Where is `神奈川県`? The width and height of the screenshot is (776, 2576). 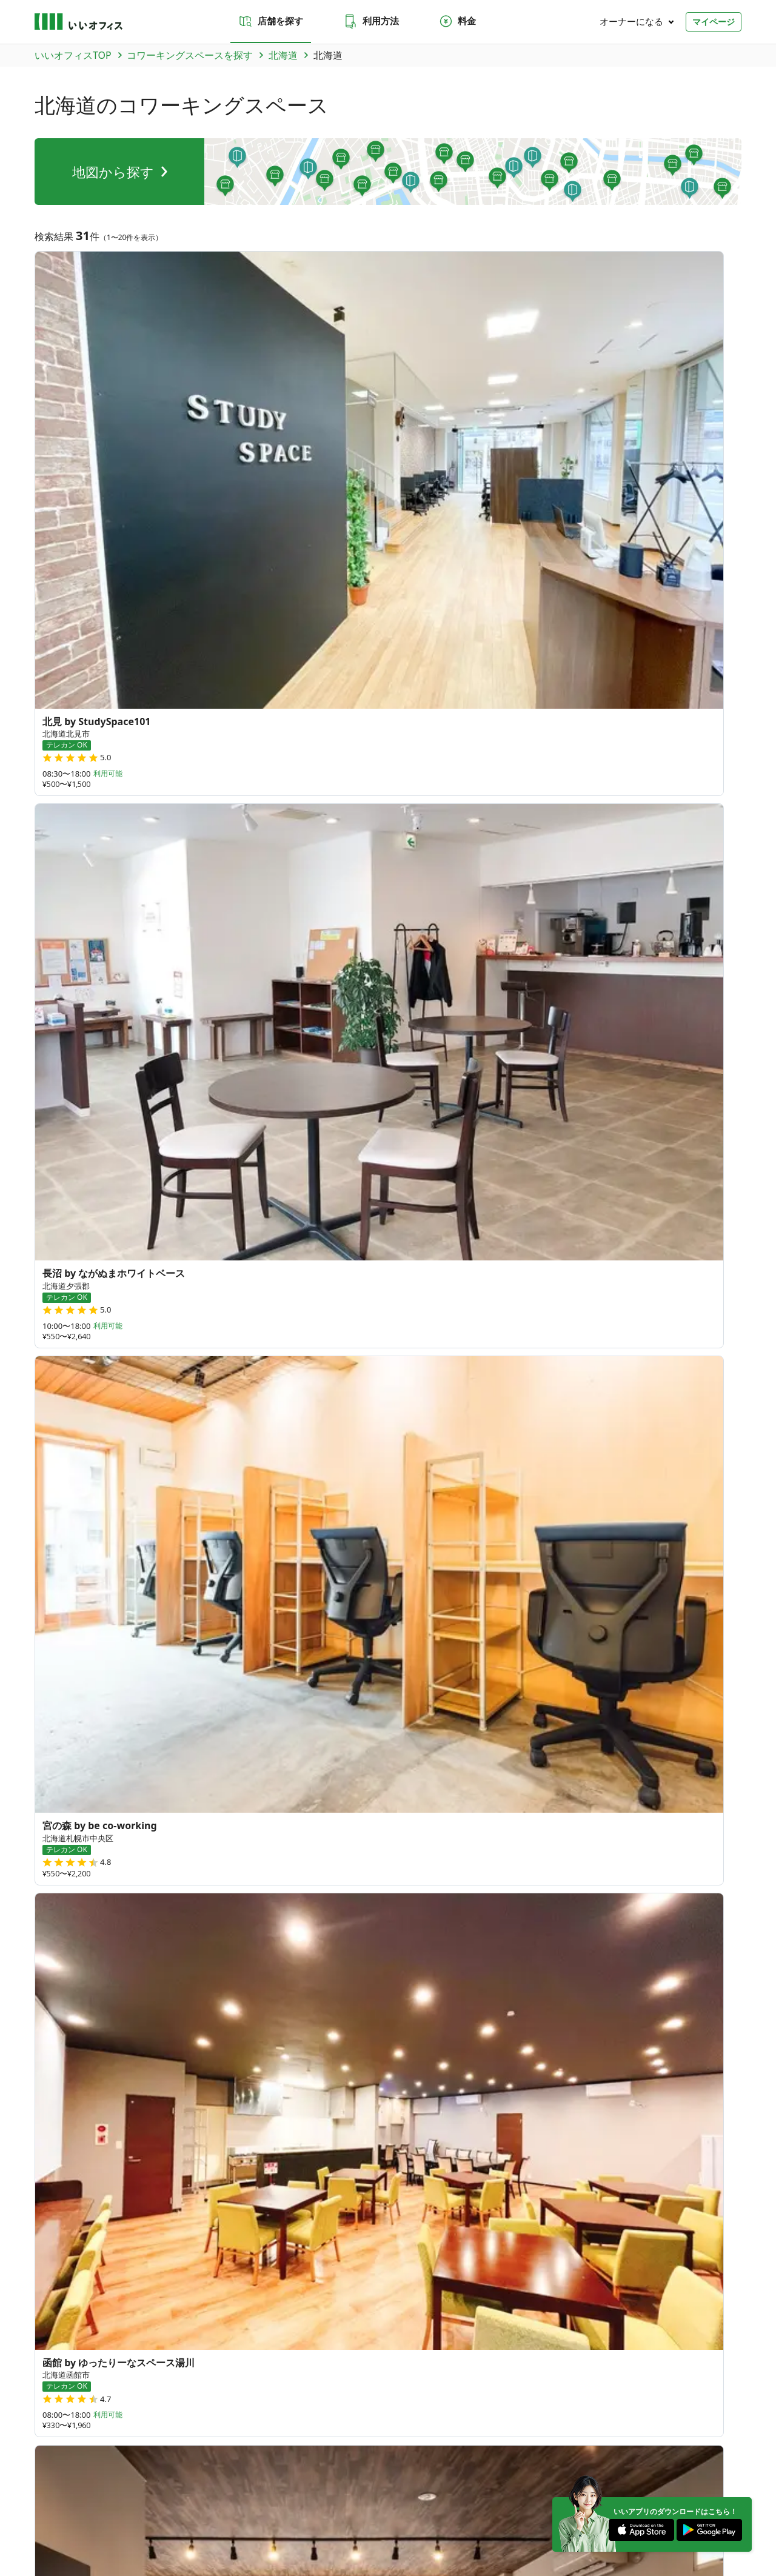
神奈川県 is located at coordinates (161, 1881).